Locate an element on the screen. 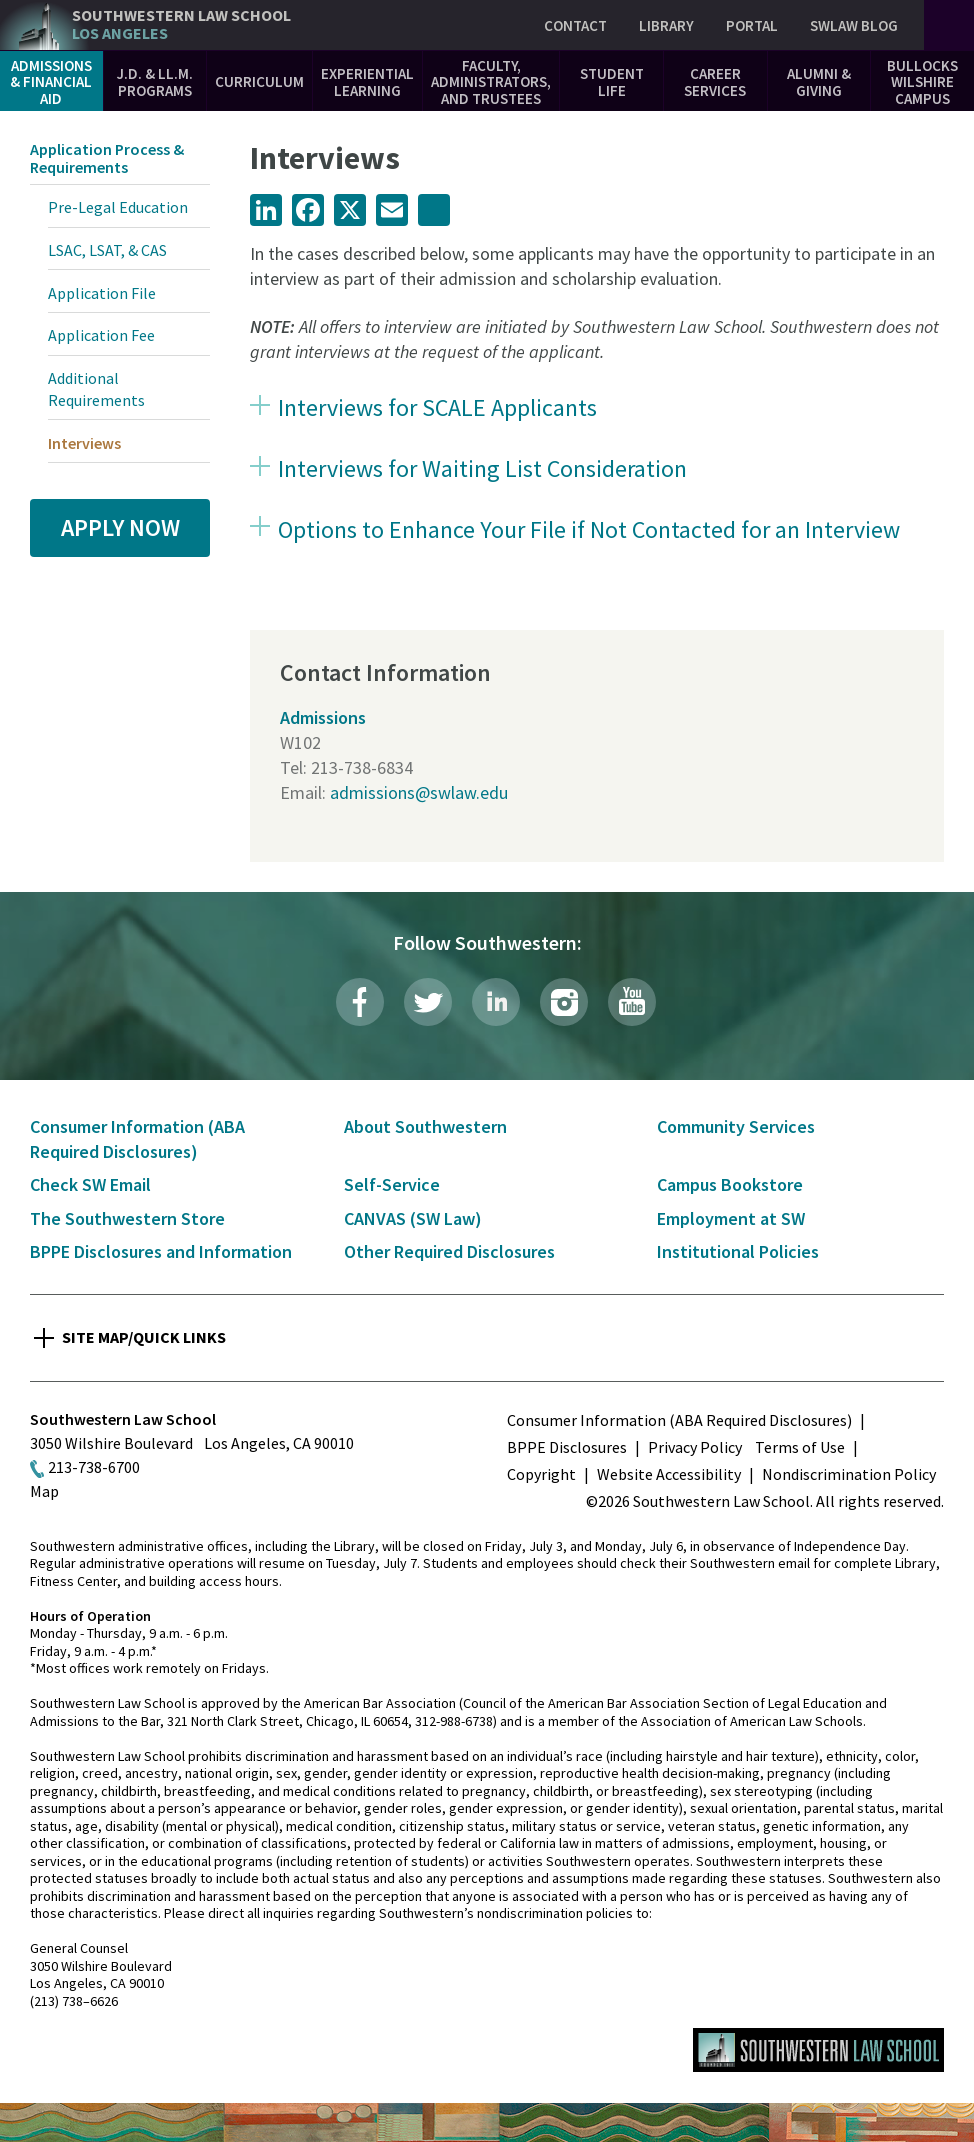  YouTube is located at coordinates (632, 1002).